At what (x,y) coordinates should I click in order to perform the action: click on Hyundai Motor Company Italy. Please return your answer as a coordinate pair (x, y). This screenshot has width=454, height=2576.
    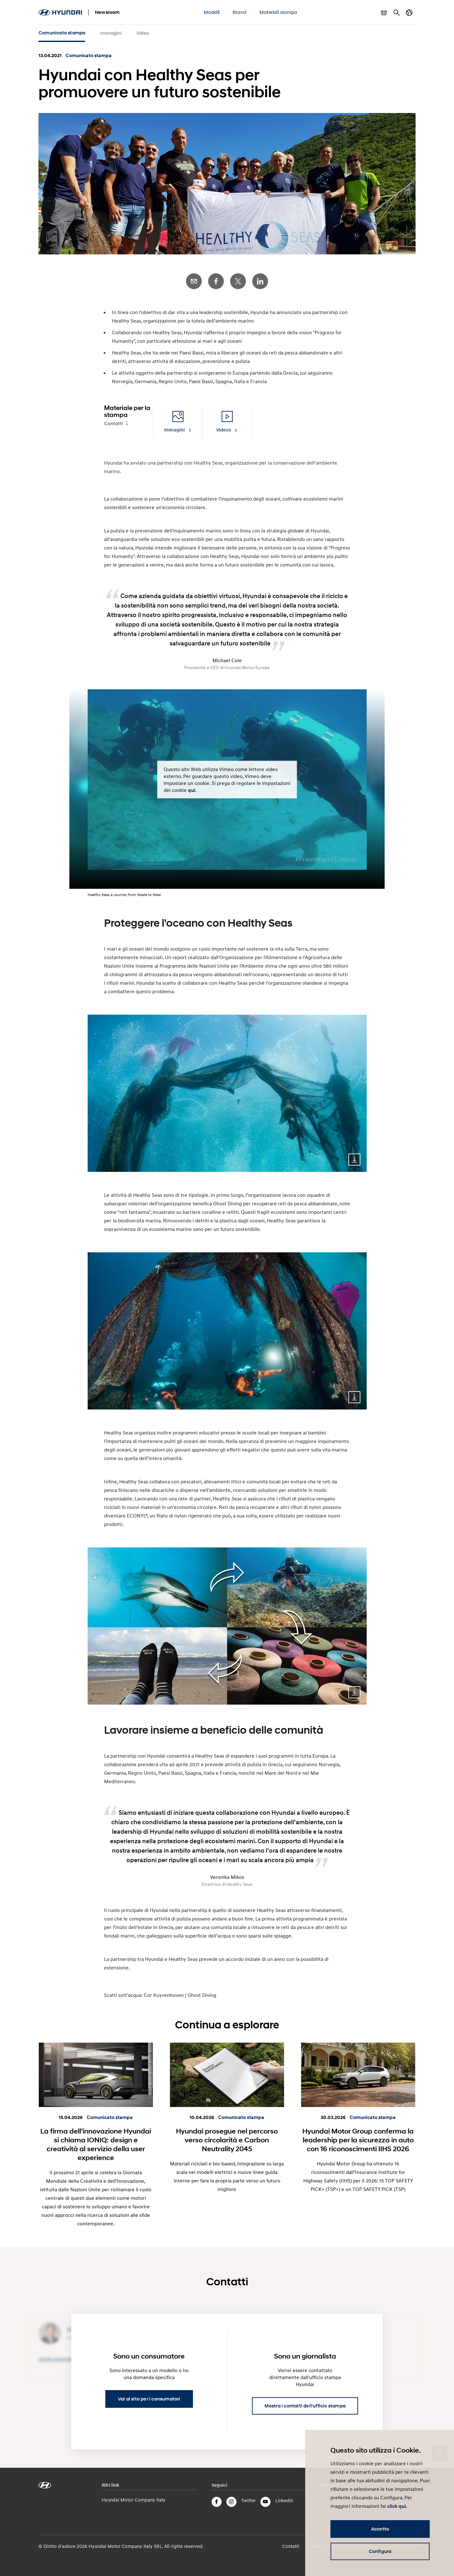
    Looking at the image, I should click on (134, 2499).